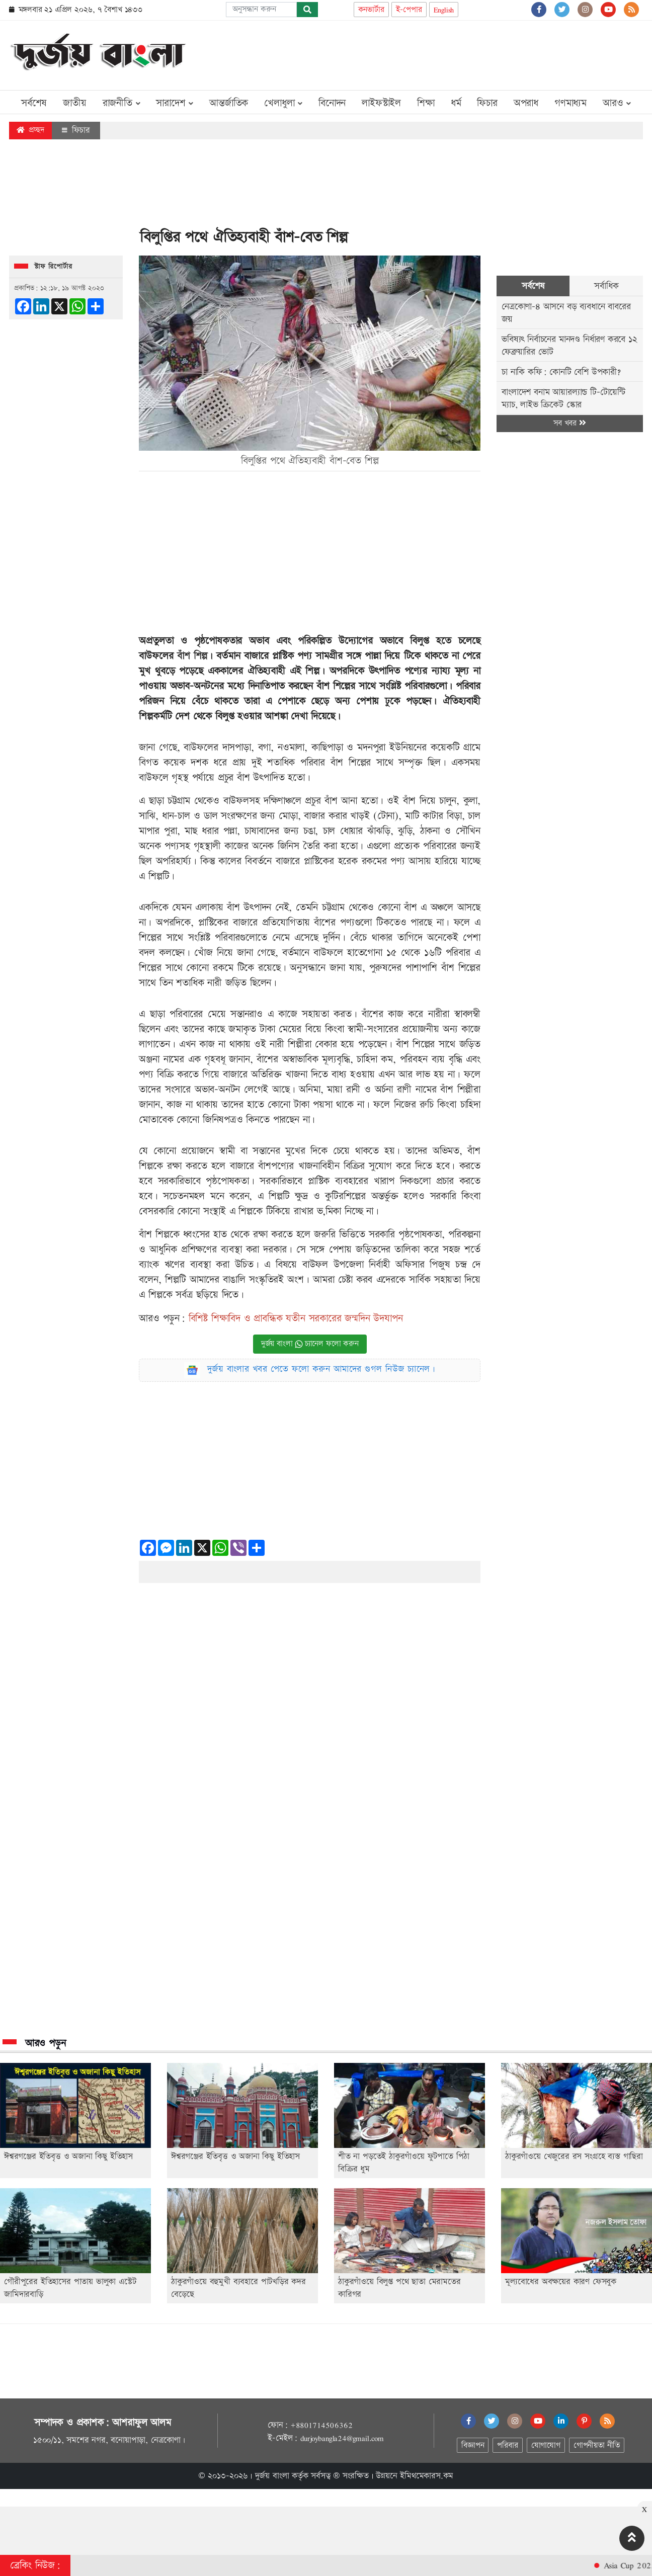  Describe the element at coordinates (526, 103) in the screenshot. I see `অপরাধ` at that location.